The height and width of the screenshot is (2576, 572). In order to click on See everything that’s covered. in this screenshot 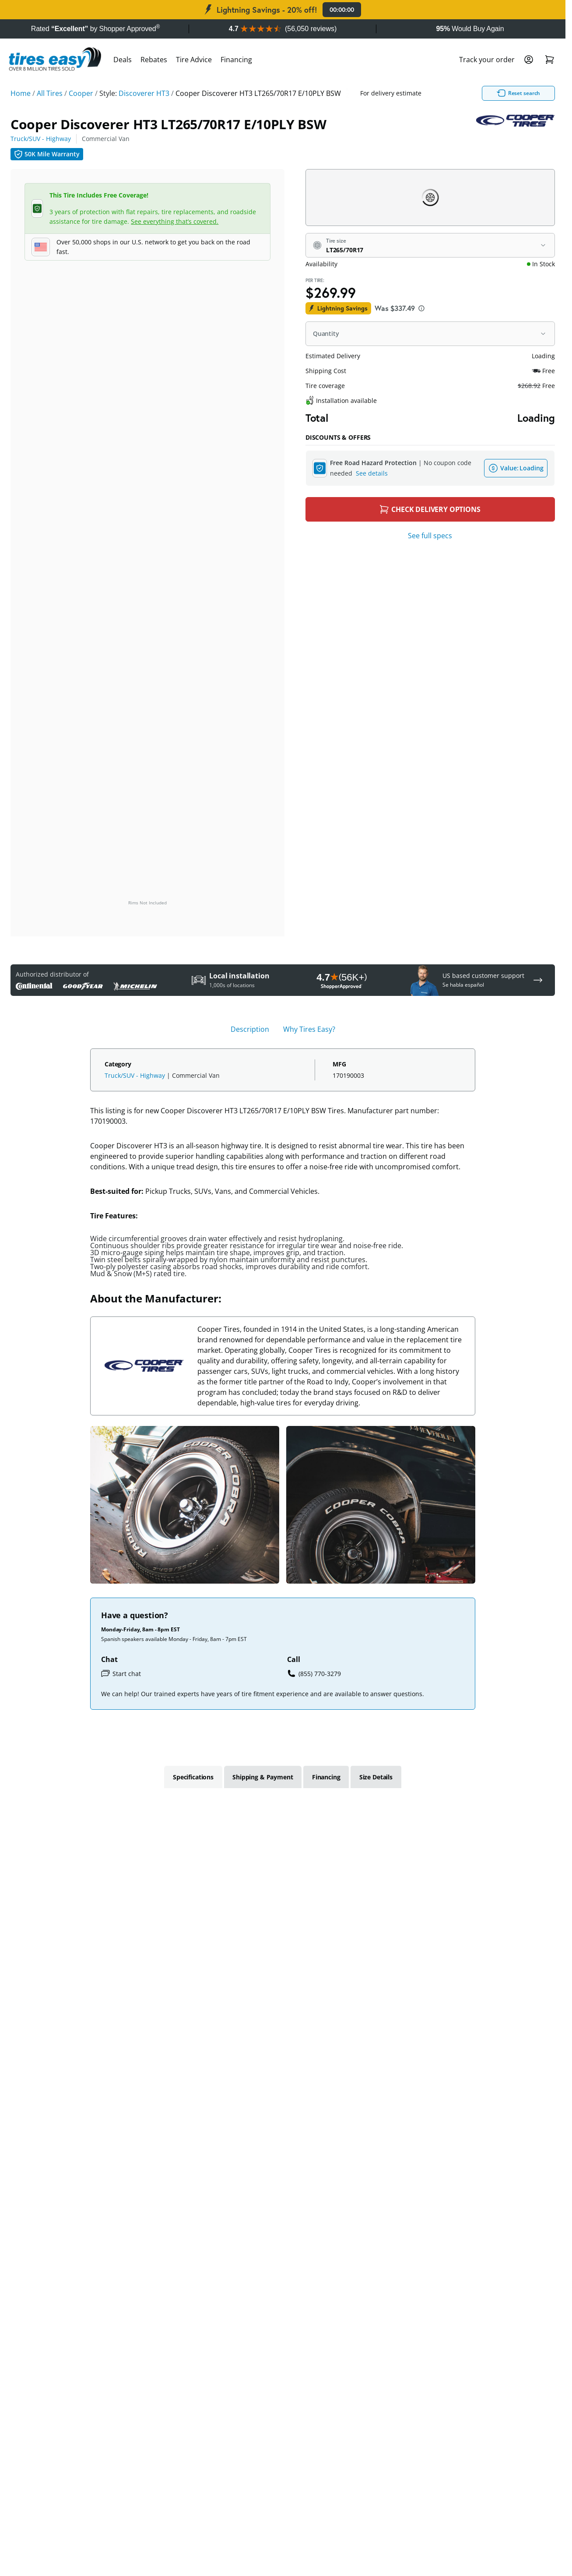, I will do `click(174, 221)`.